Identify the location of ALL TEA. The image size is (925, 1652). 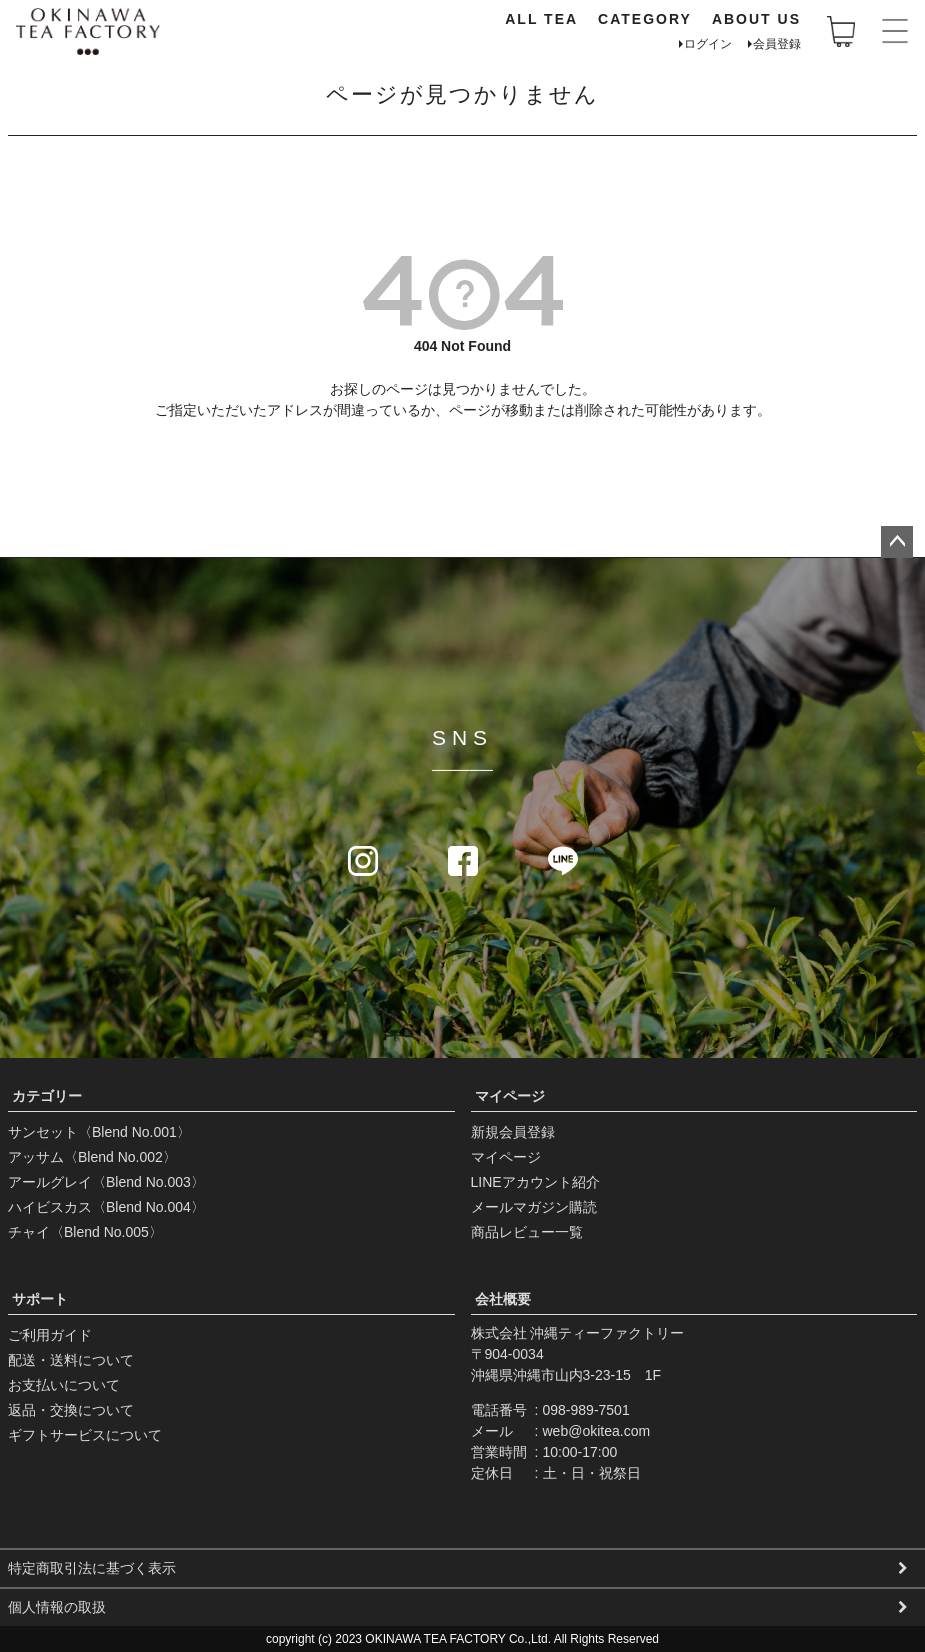
(541, 19).